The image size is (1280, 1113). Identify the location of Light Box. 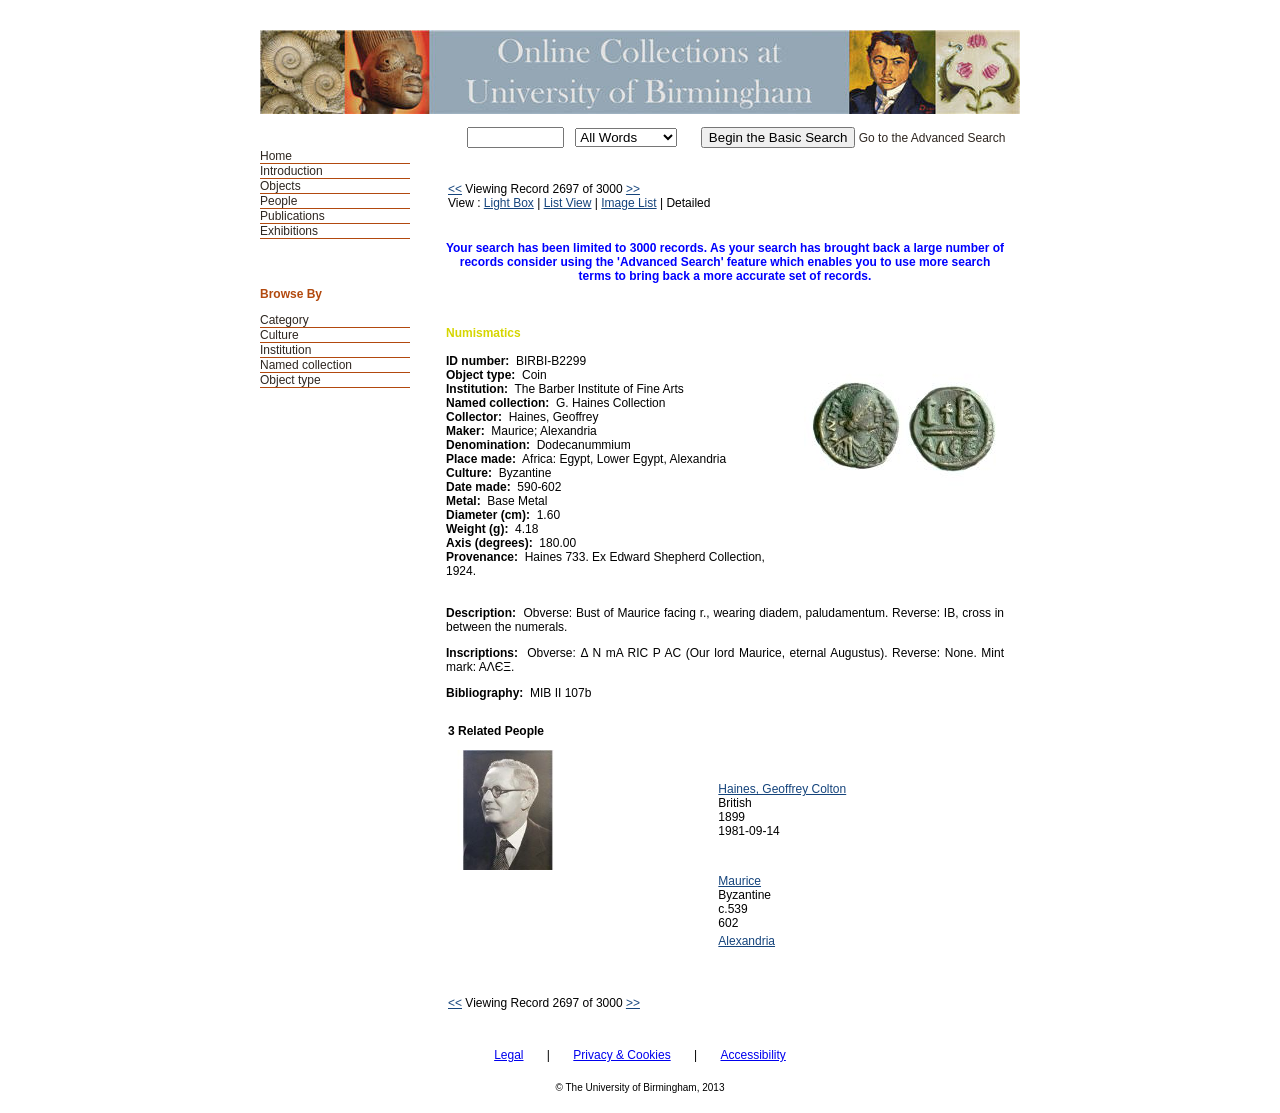
(509, 203).